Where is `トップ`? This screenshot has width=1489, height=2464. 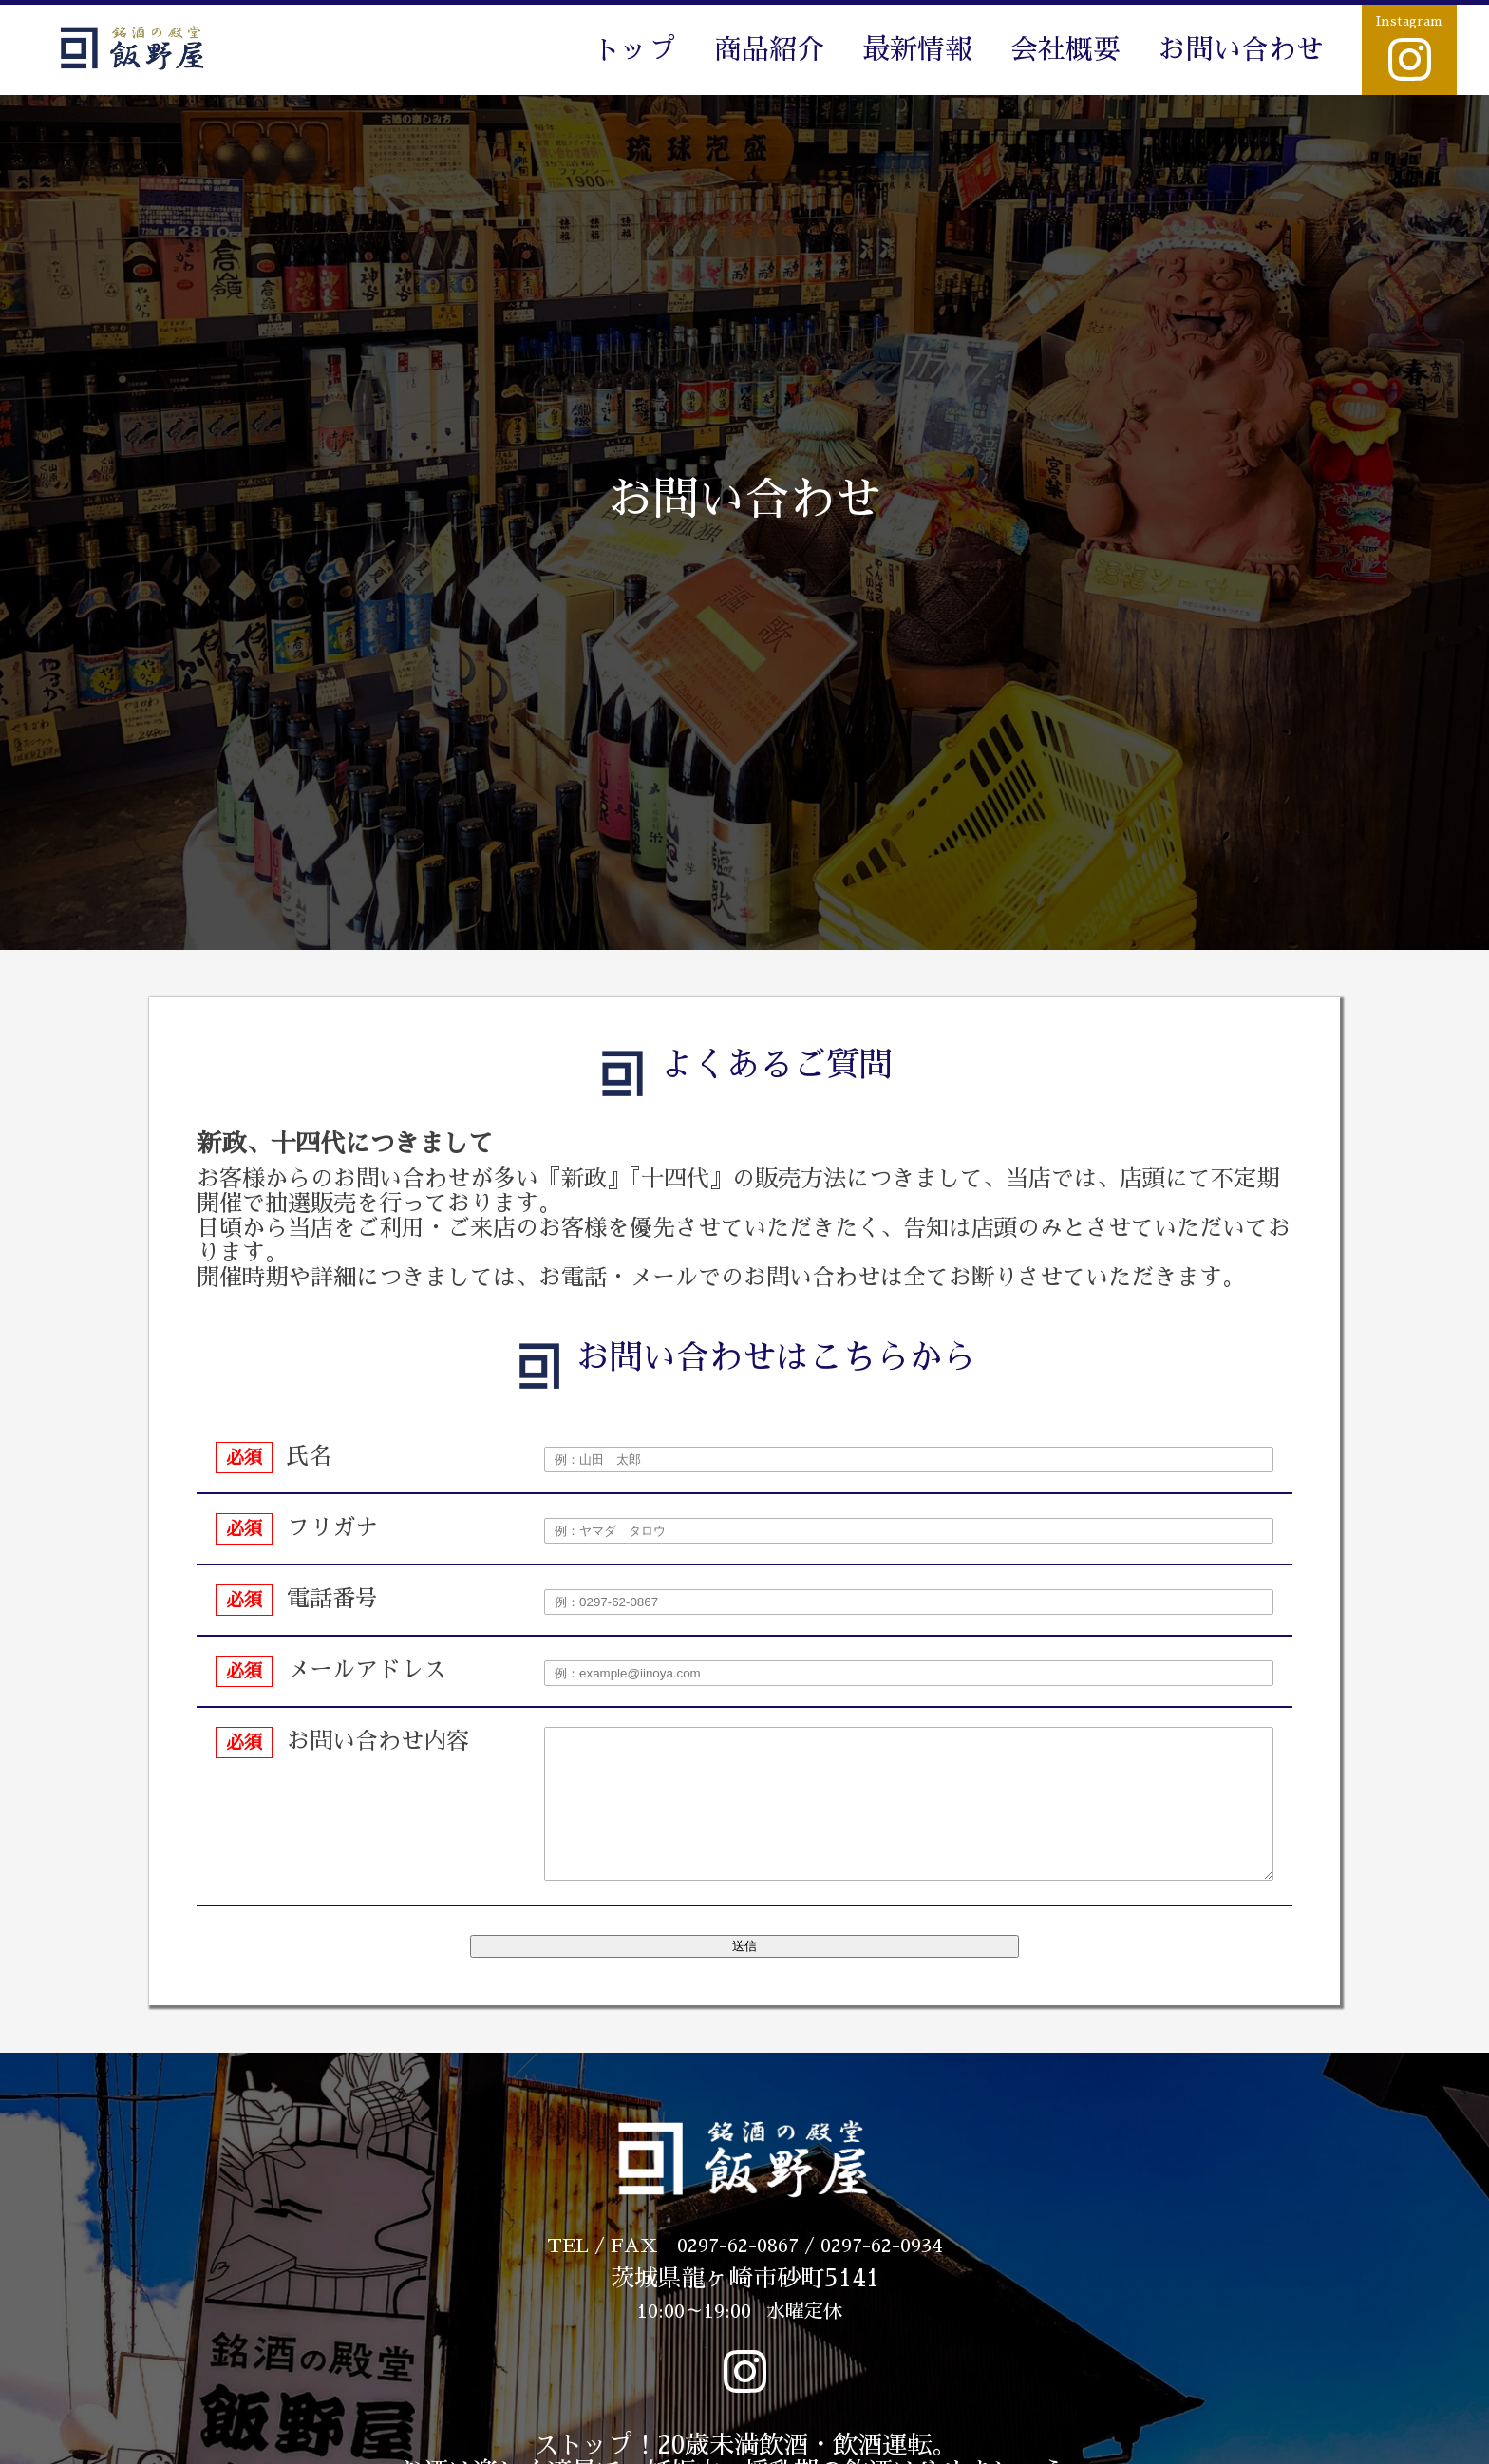
トップ is located at coordinates (635, 50).